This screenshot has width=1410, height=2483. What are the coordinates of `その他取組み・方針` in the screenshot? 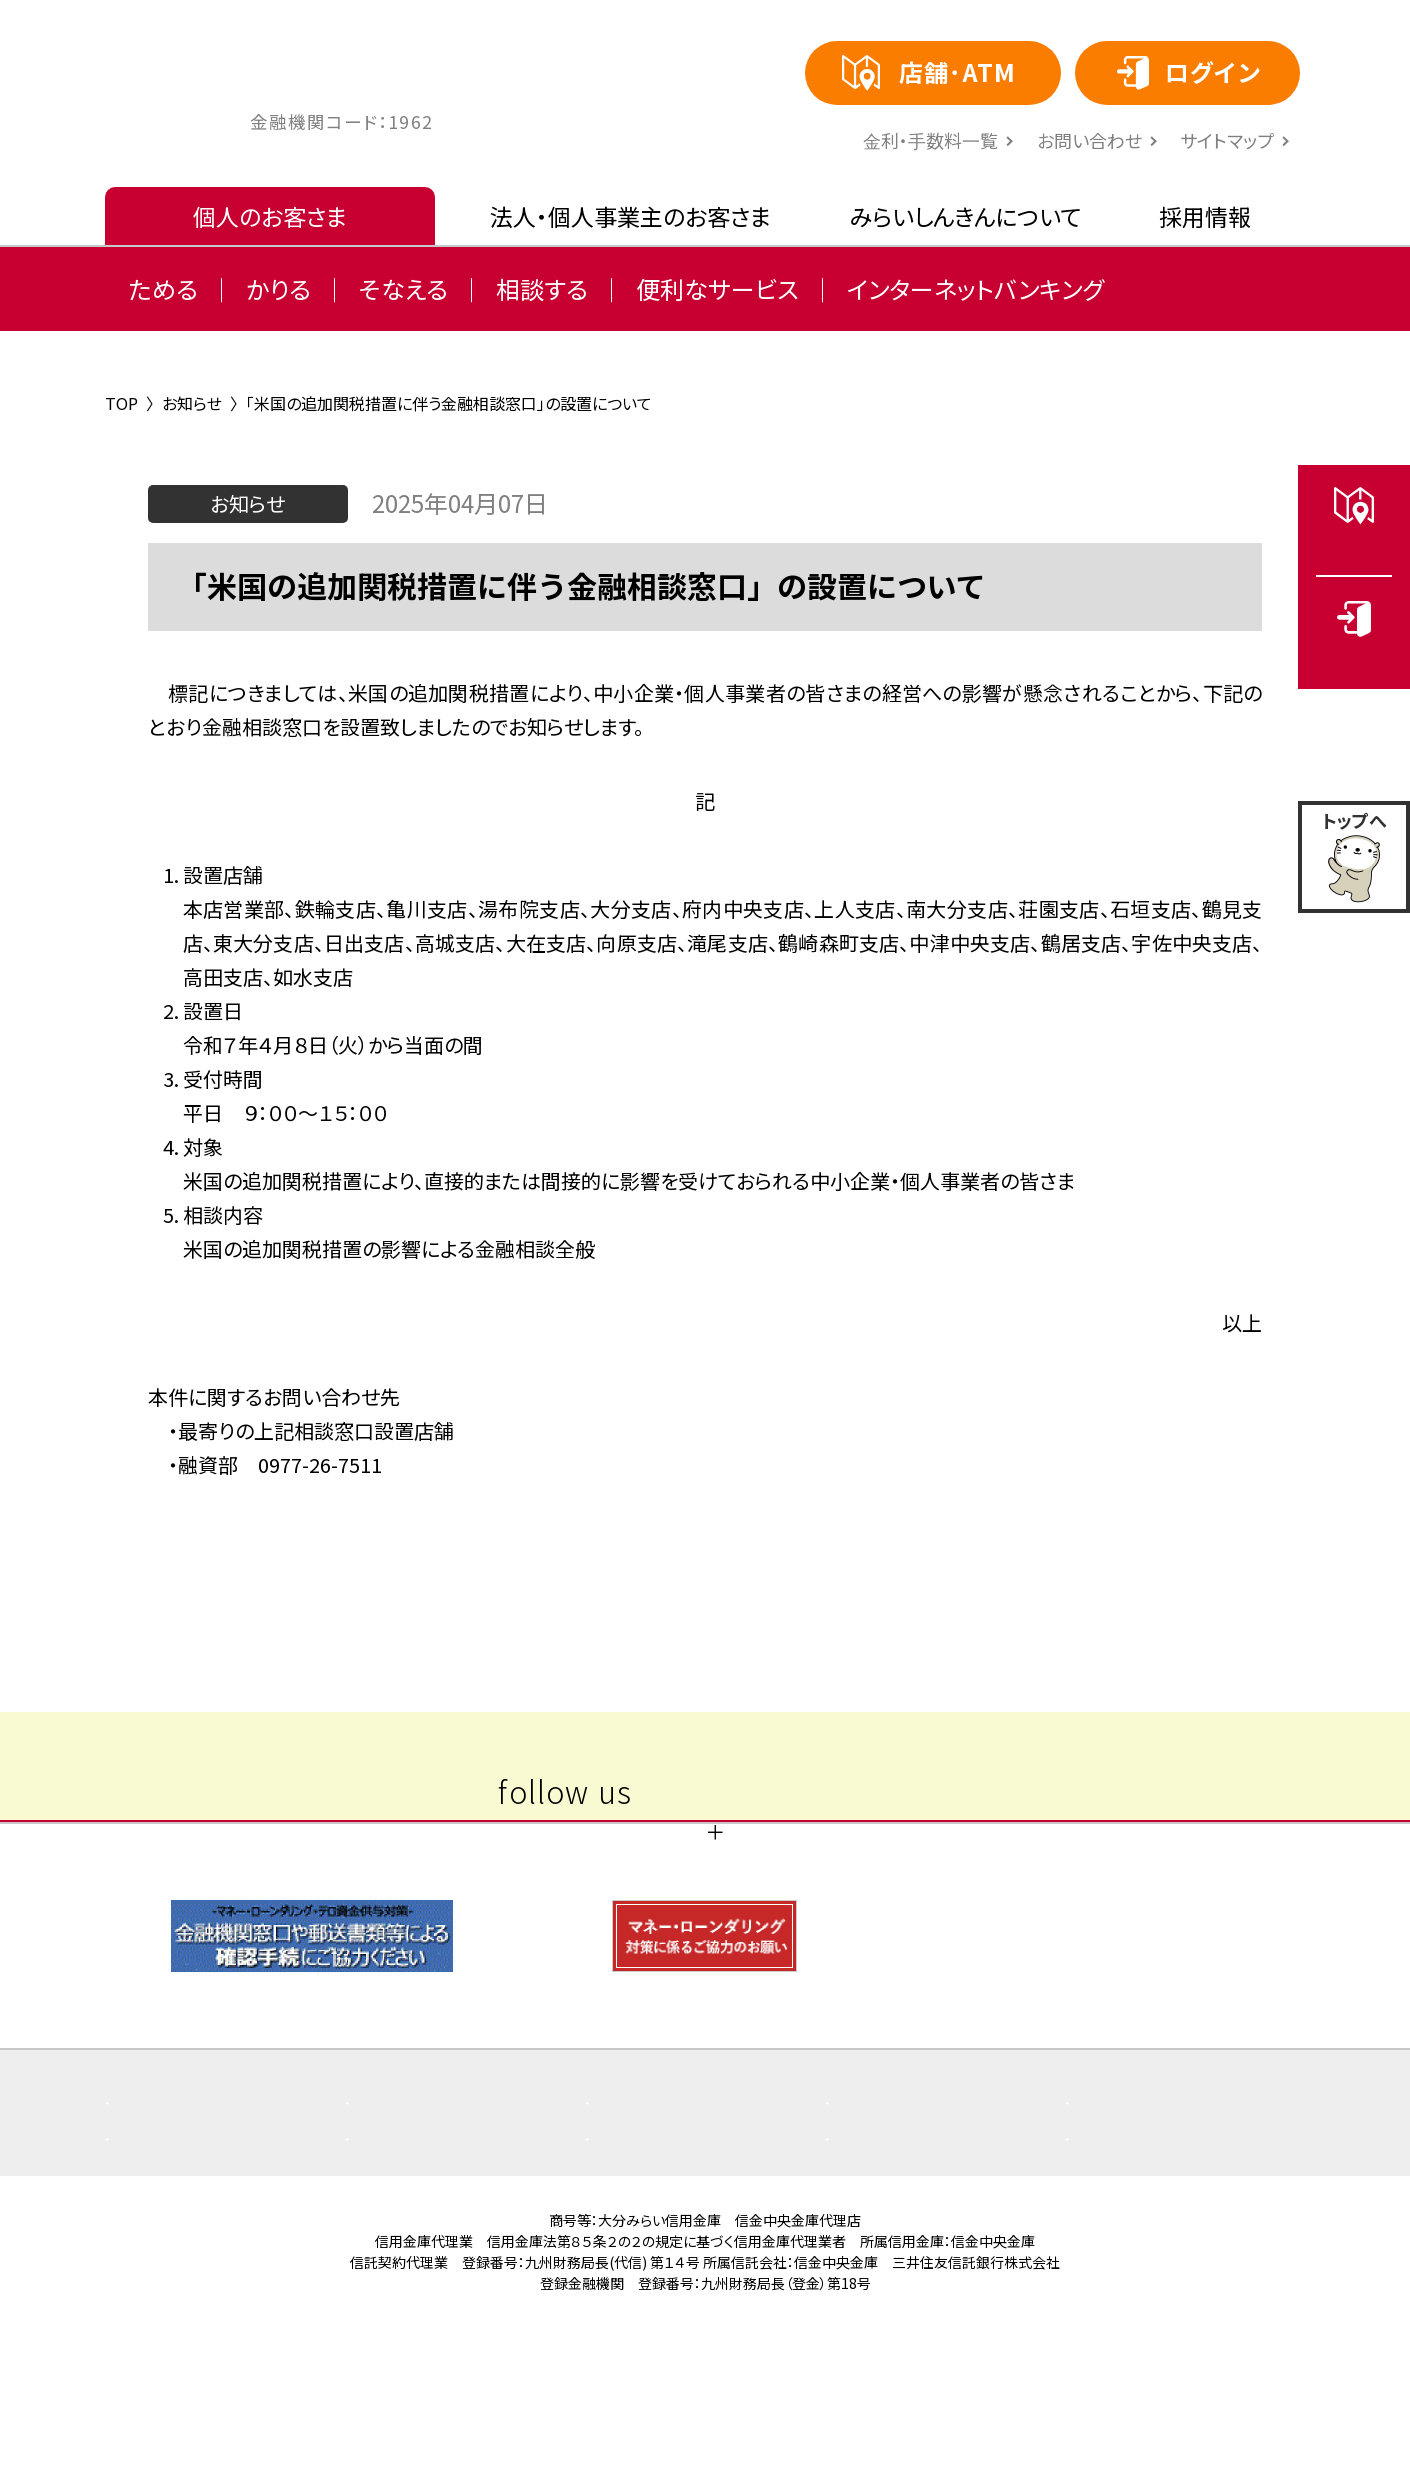 It's located at (212, 2263).